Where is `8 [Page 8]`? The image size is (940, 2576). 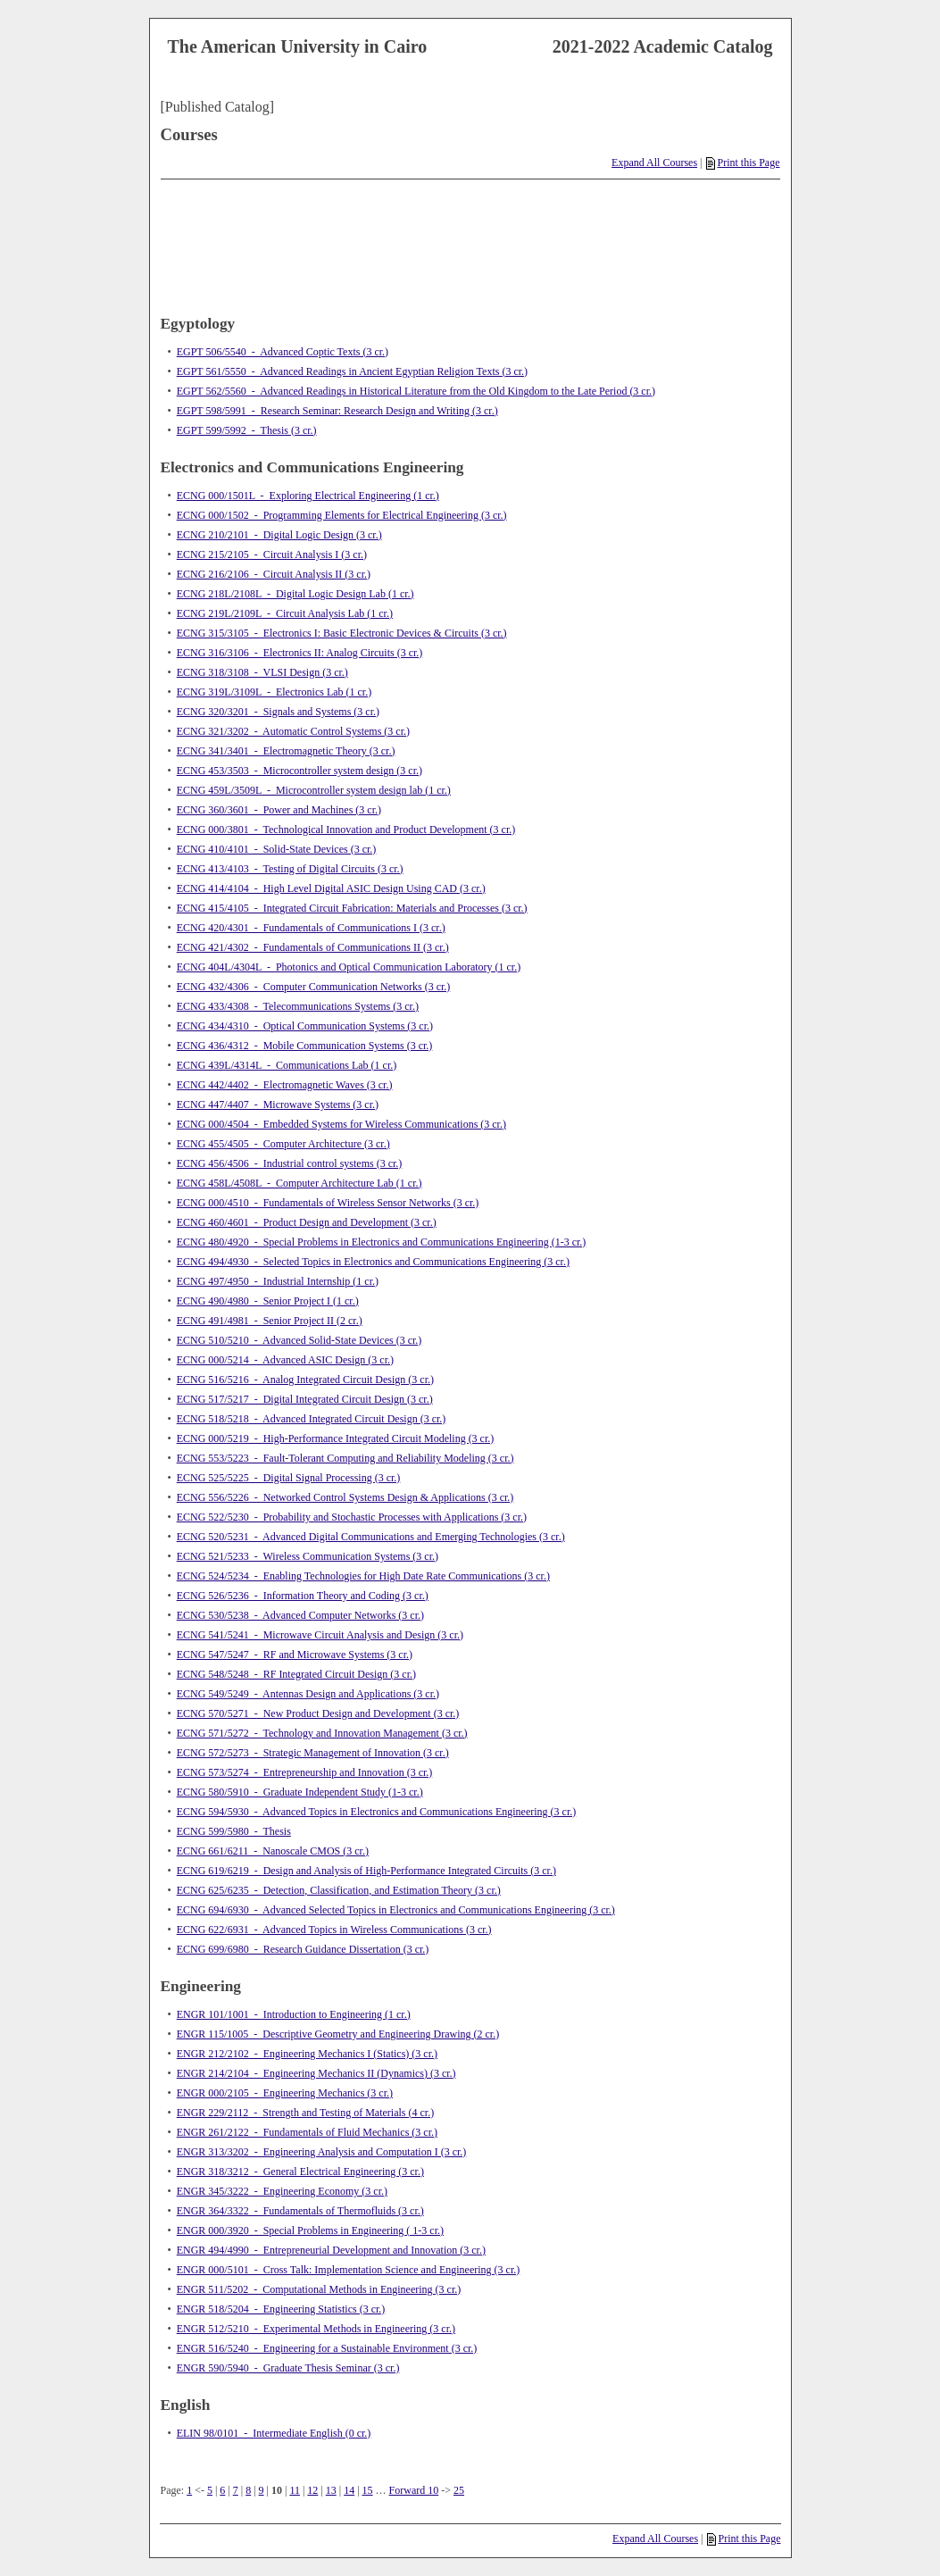 8 [Page 8] is located at coordinates (248, 2490).